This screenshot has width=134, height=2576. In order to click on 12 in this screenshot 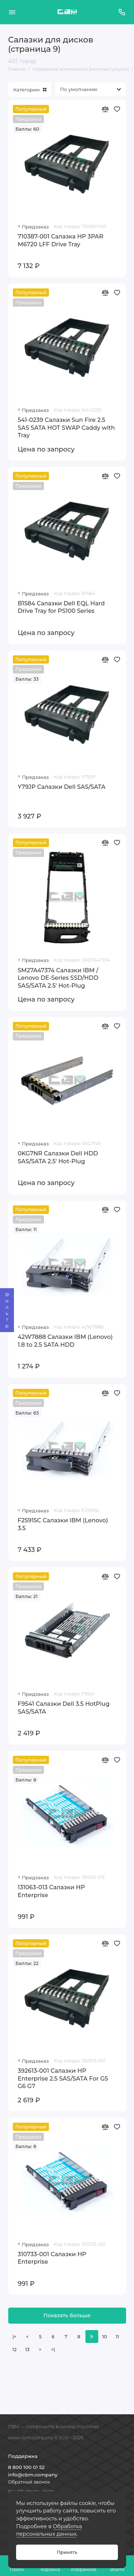, I will do `click(15, 2349)`.